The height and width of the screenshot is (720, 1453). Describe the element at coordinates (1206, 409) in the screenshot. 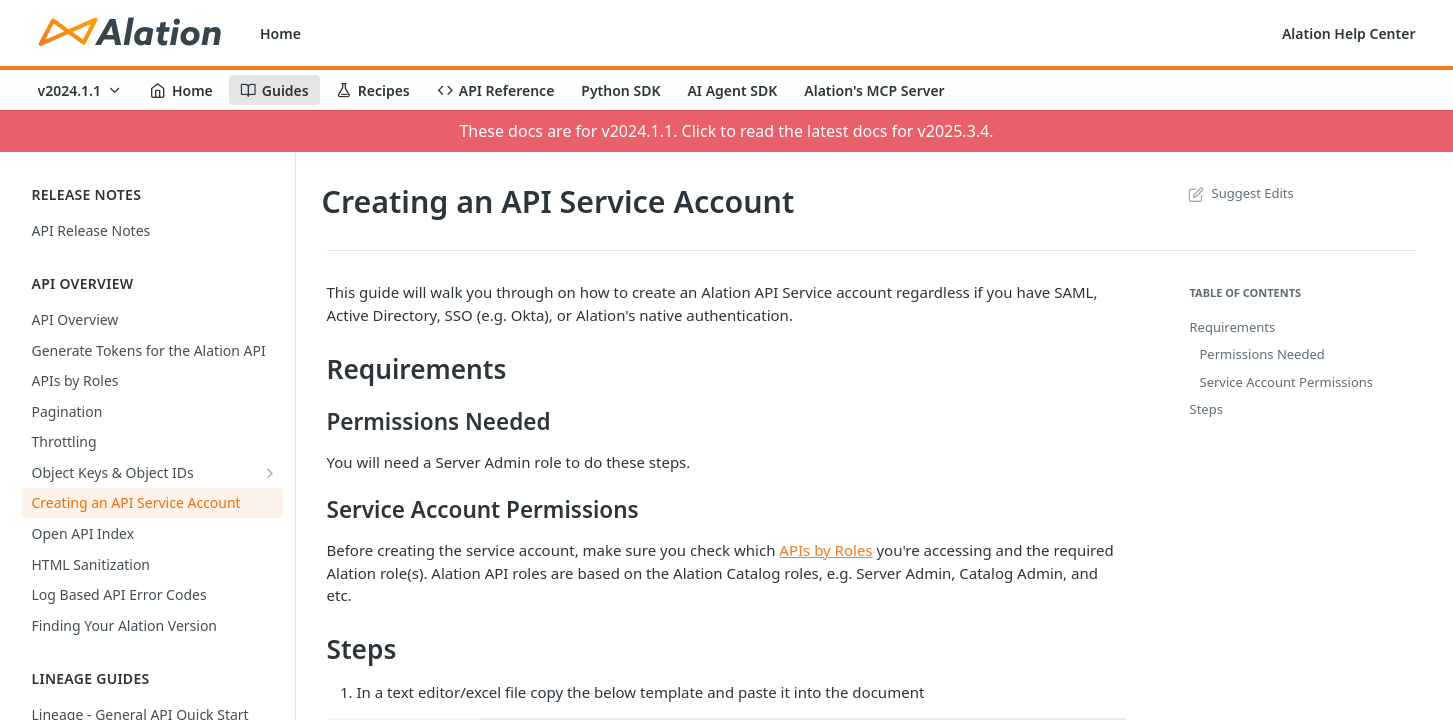

I see `Steps` at that location.